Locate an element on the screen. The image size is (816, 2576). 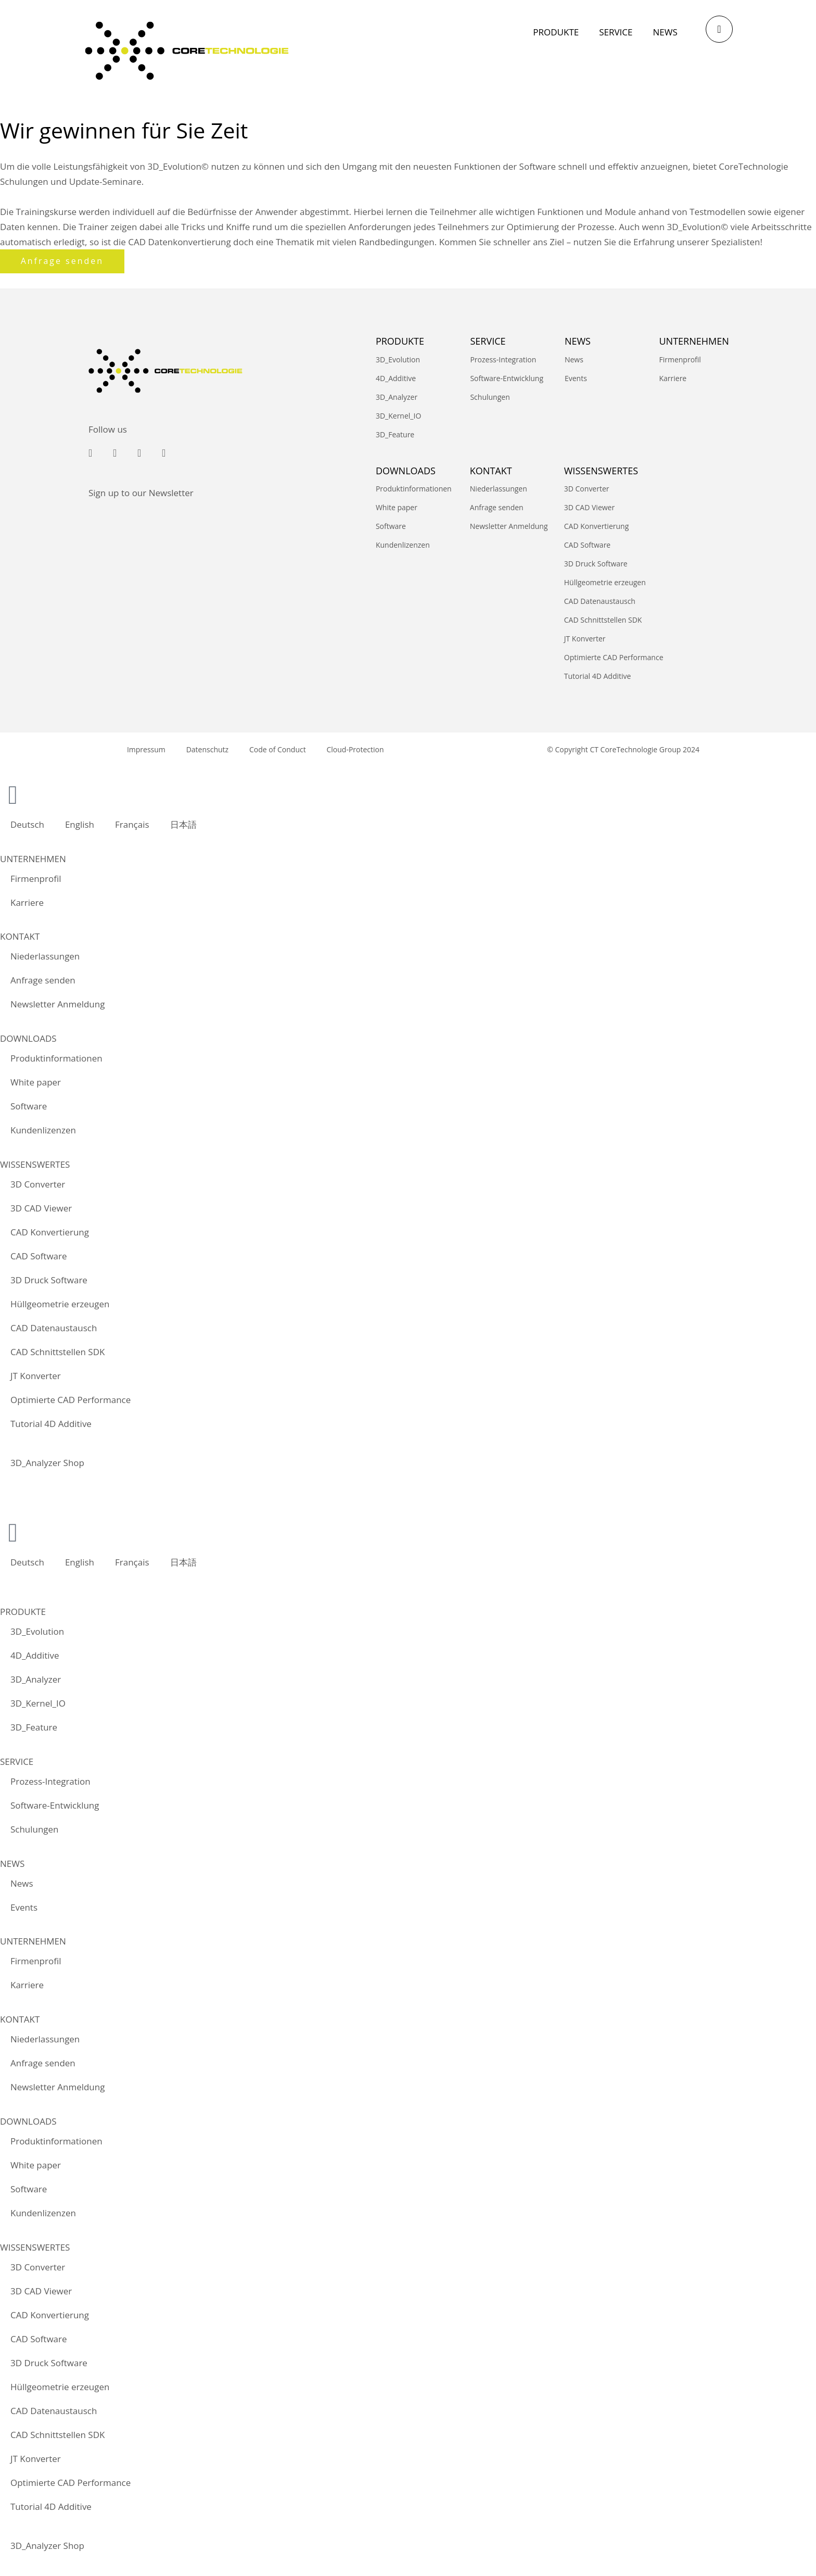
English is located at coordinates (79, 824).